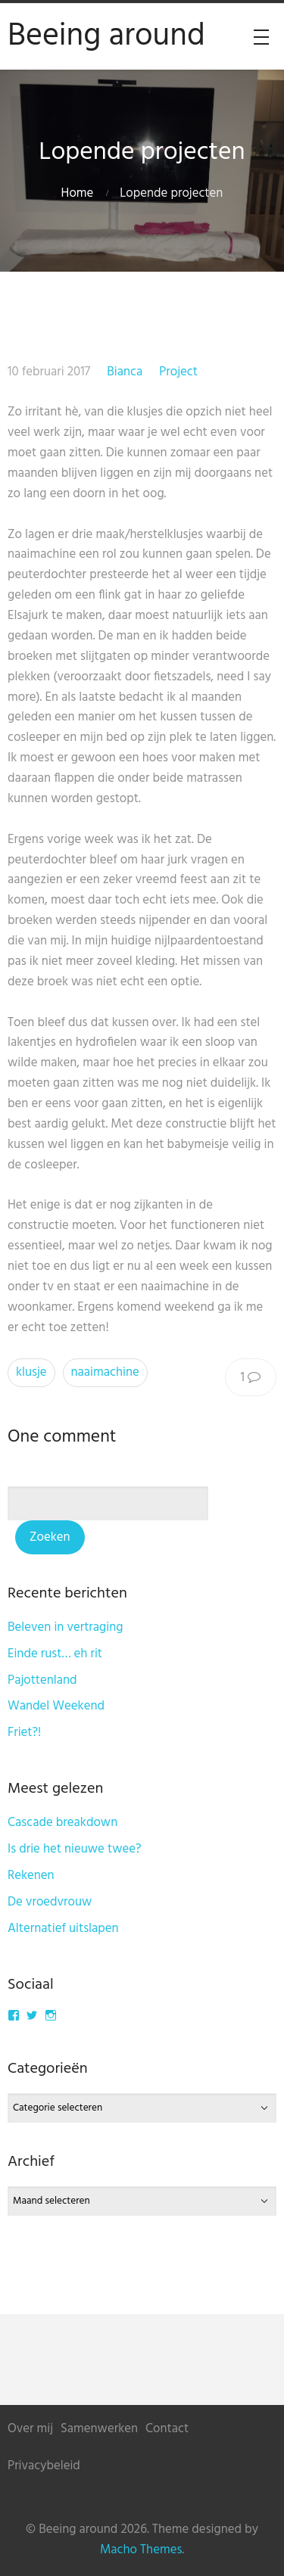 The height and width of the screenshot is (2576, 284). Describe the element at coordinates (65, 1627) in the screenshot. I see `Beleven in vertraging` at that location.